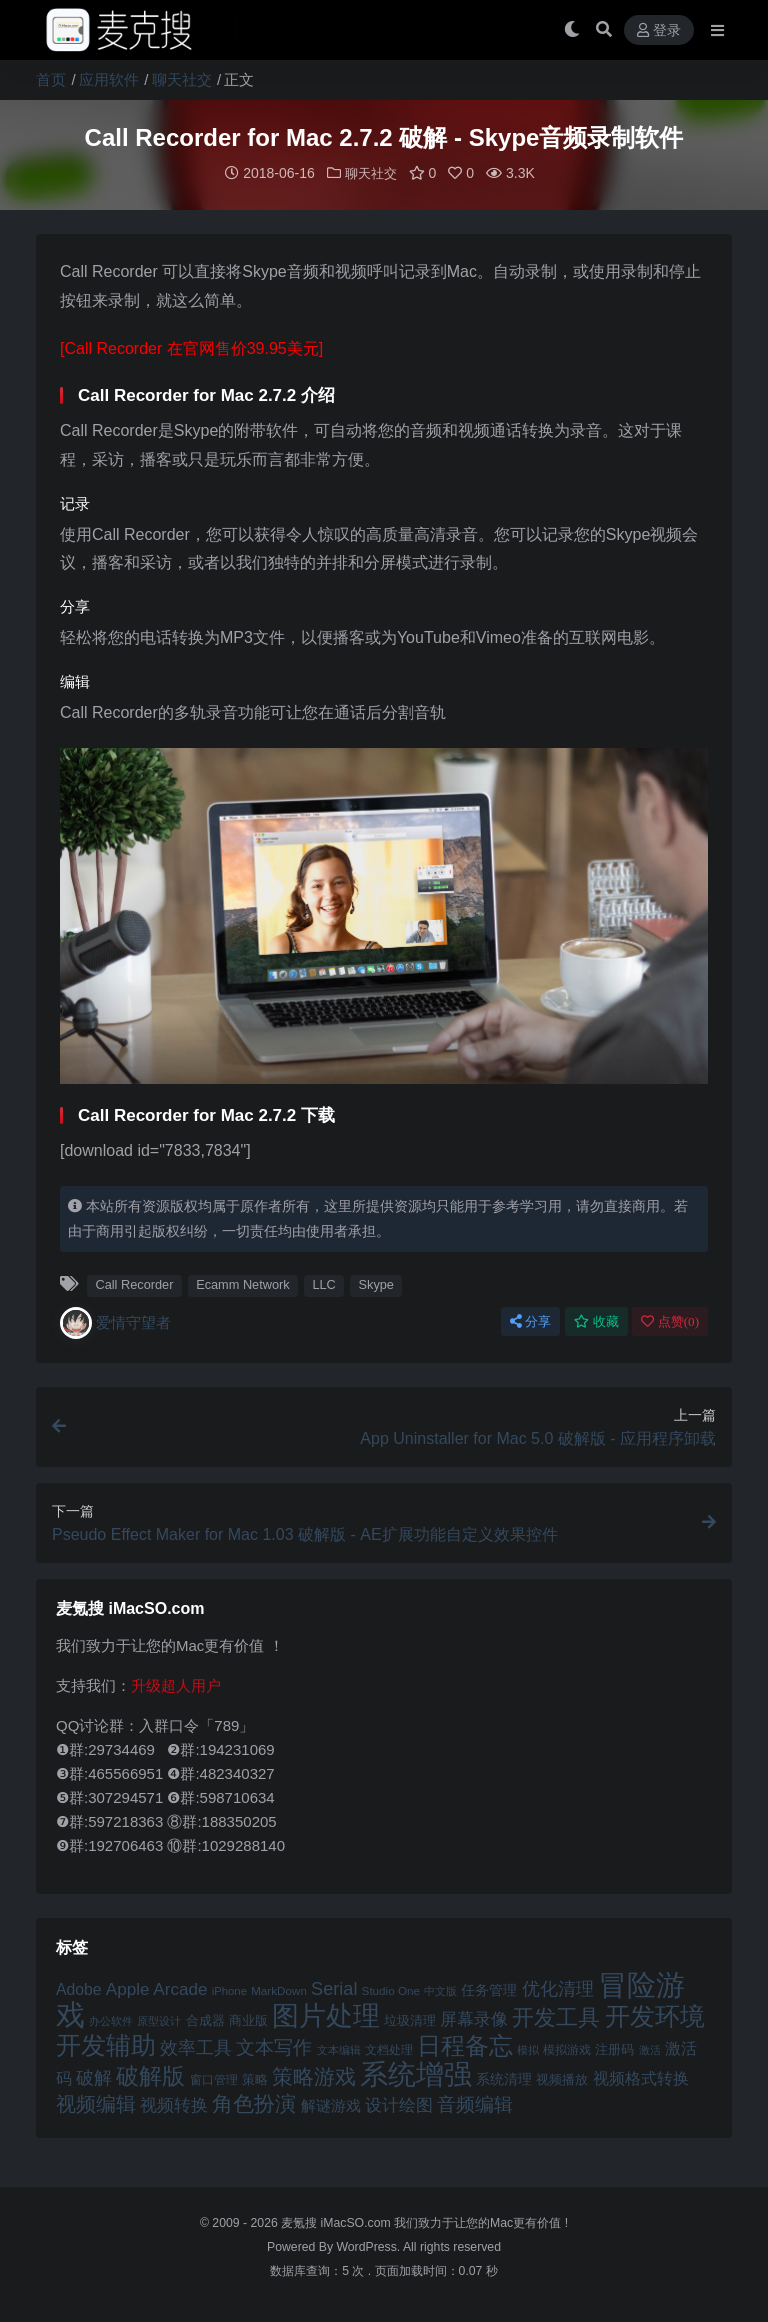 The width and height of the screenshot is (768, 2322). What do you see at coordinates (79, 1988) in the screenshot?
I see `Adobe [Adobe (55 项)]` at bounding box center [79, 1988].